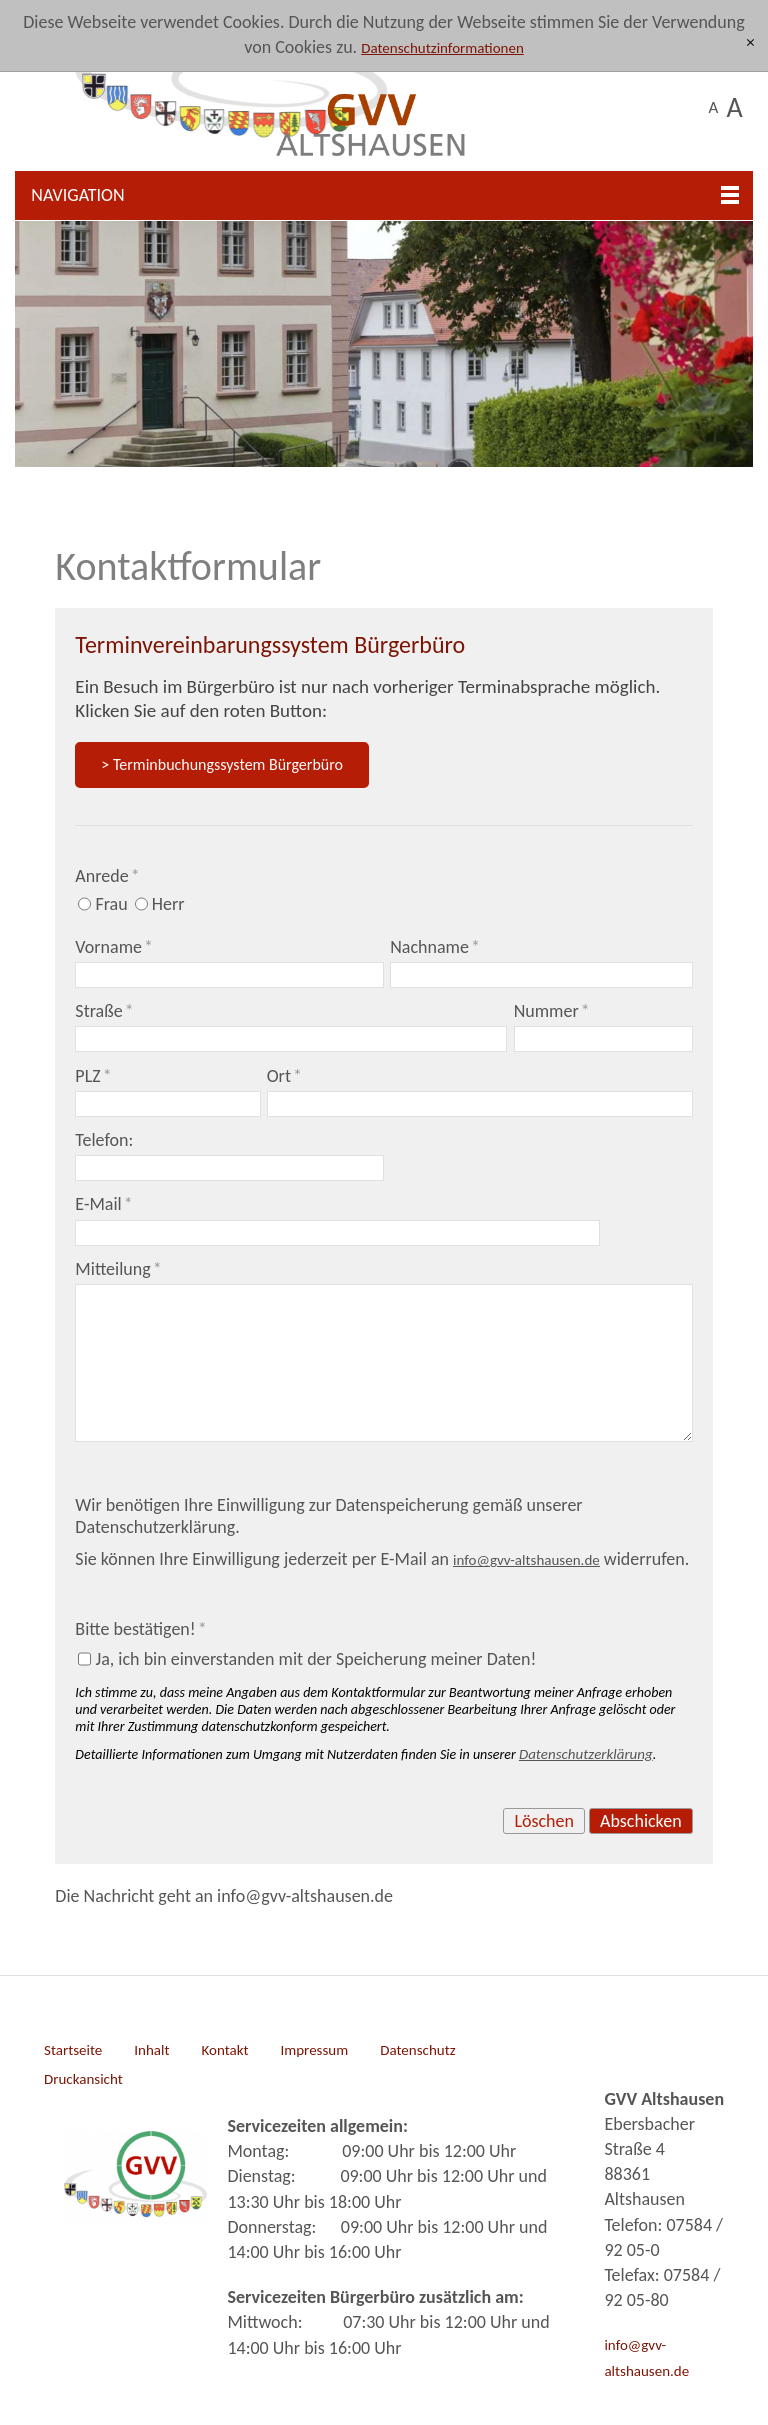  I want to click on Straße, so click(104, 1011).